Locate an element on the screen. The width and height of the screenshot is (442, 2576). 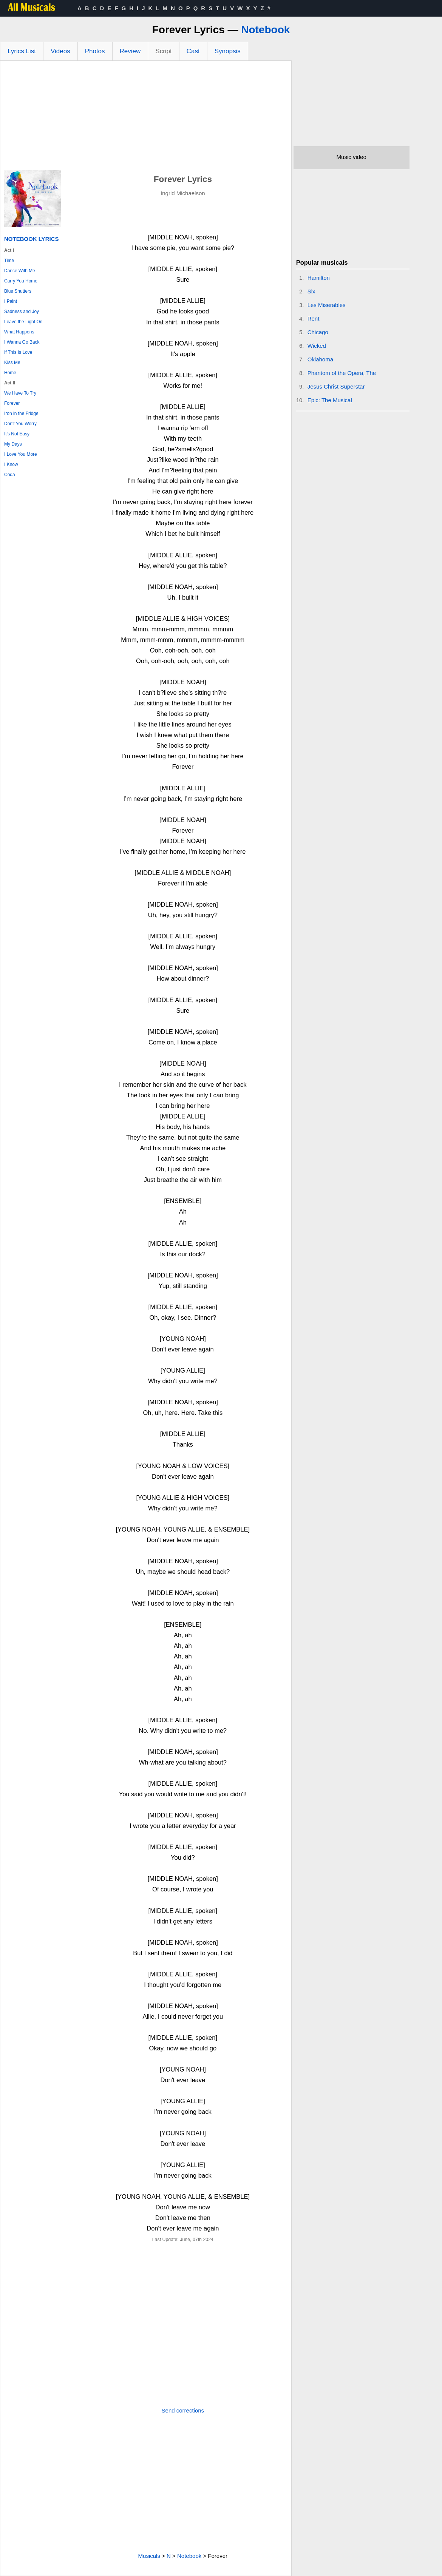
Synopsis is located at coordinates (228, 51).